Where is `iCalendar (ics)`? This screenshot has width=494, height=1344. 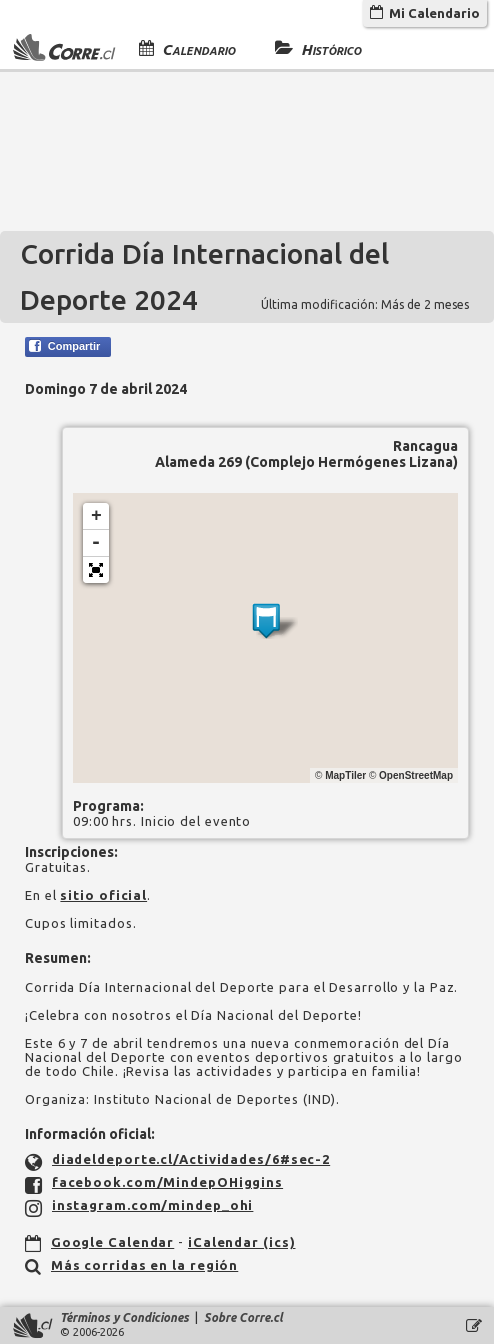
iCalendar (ics) is located at coordinates (242, 1242).